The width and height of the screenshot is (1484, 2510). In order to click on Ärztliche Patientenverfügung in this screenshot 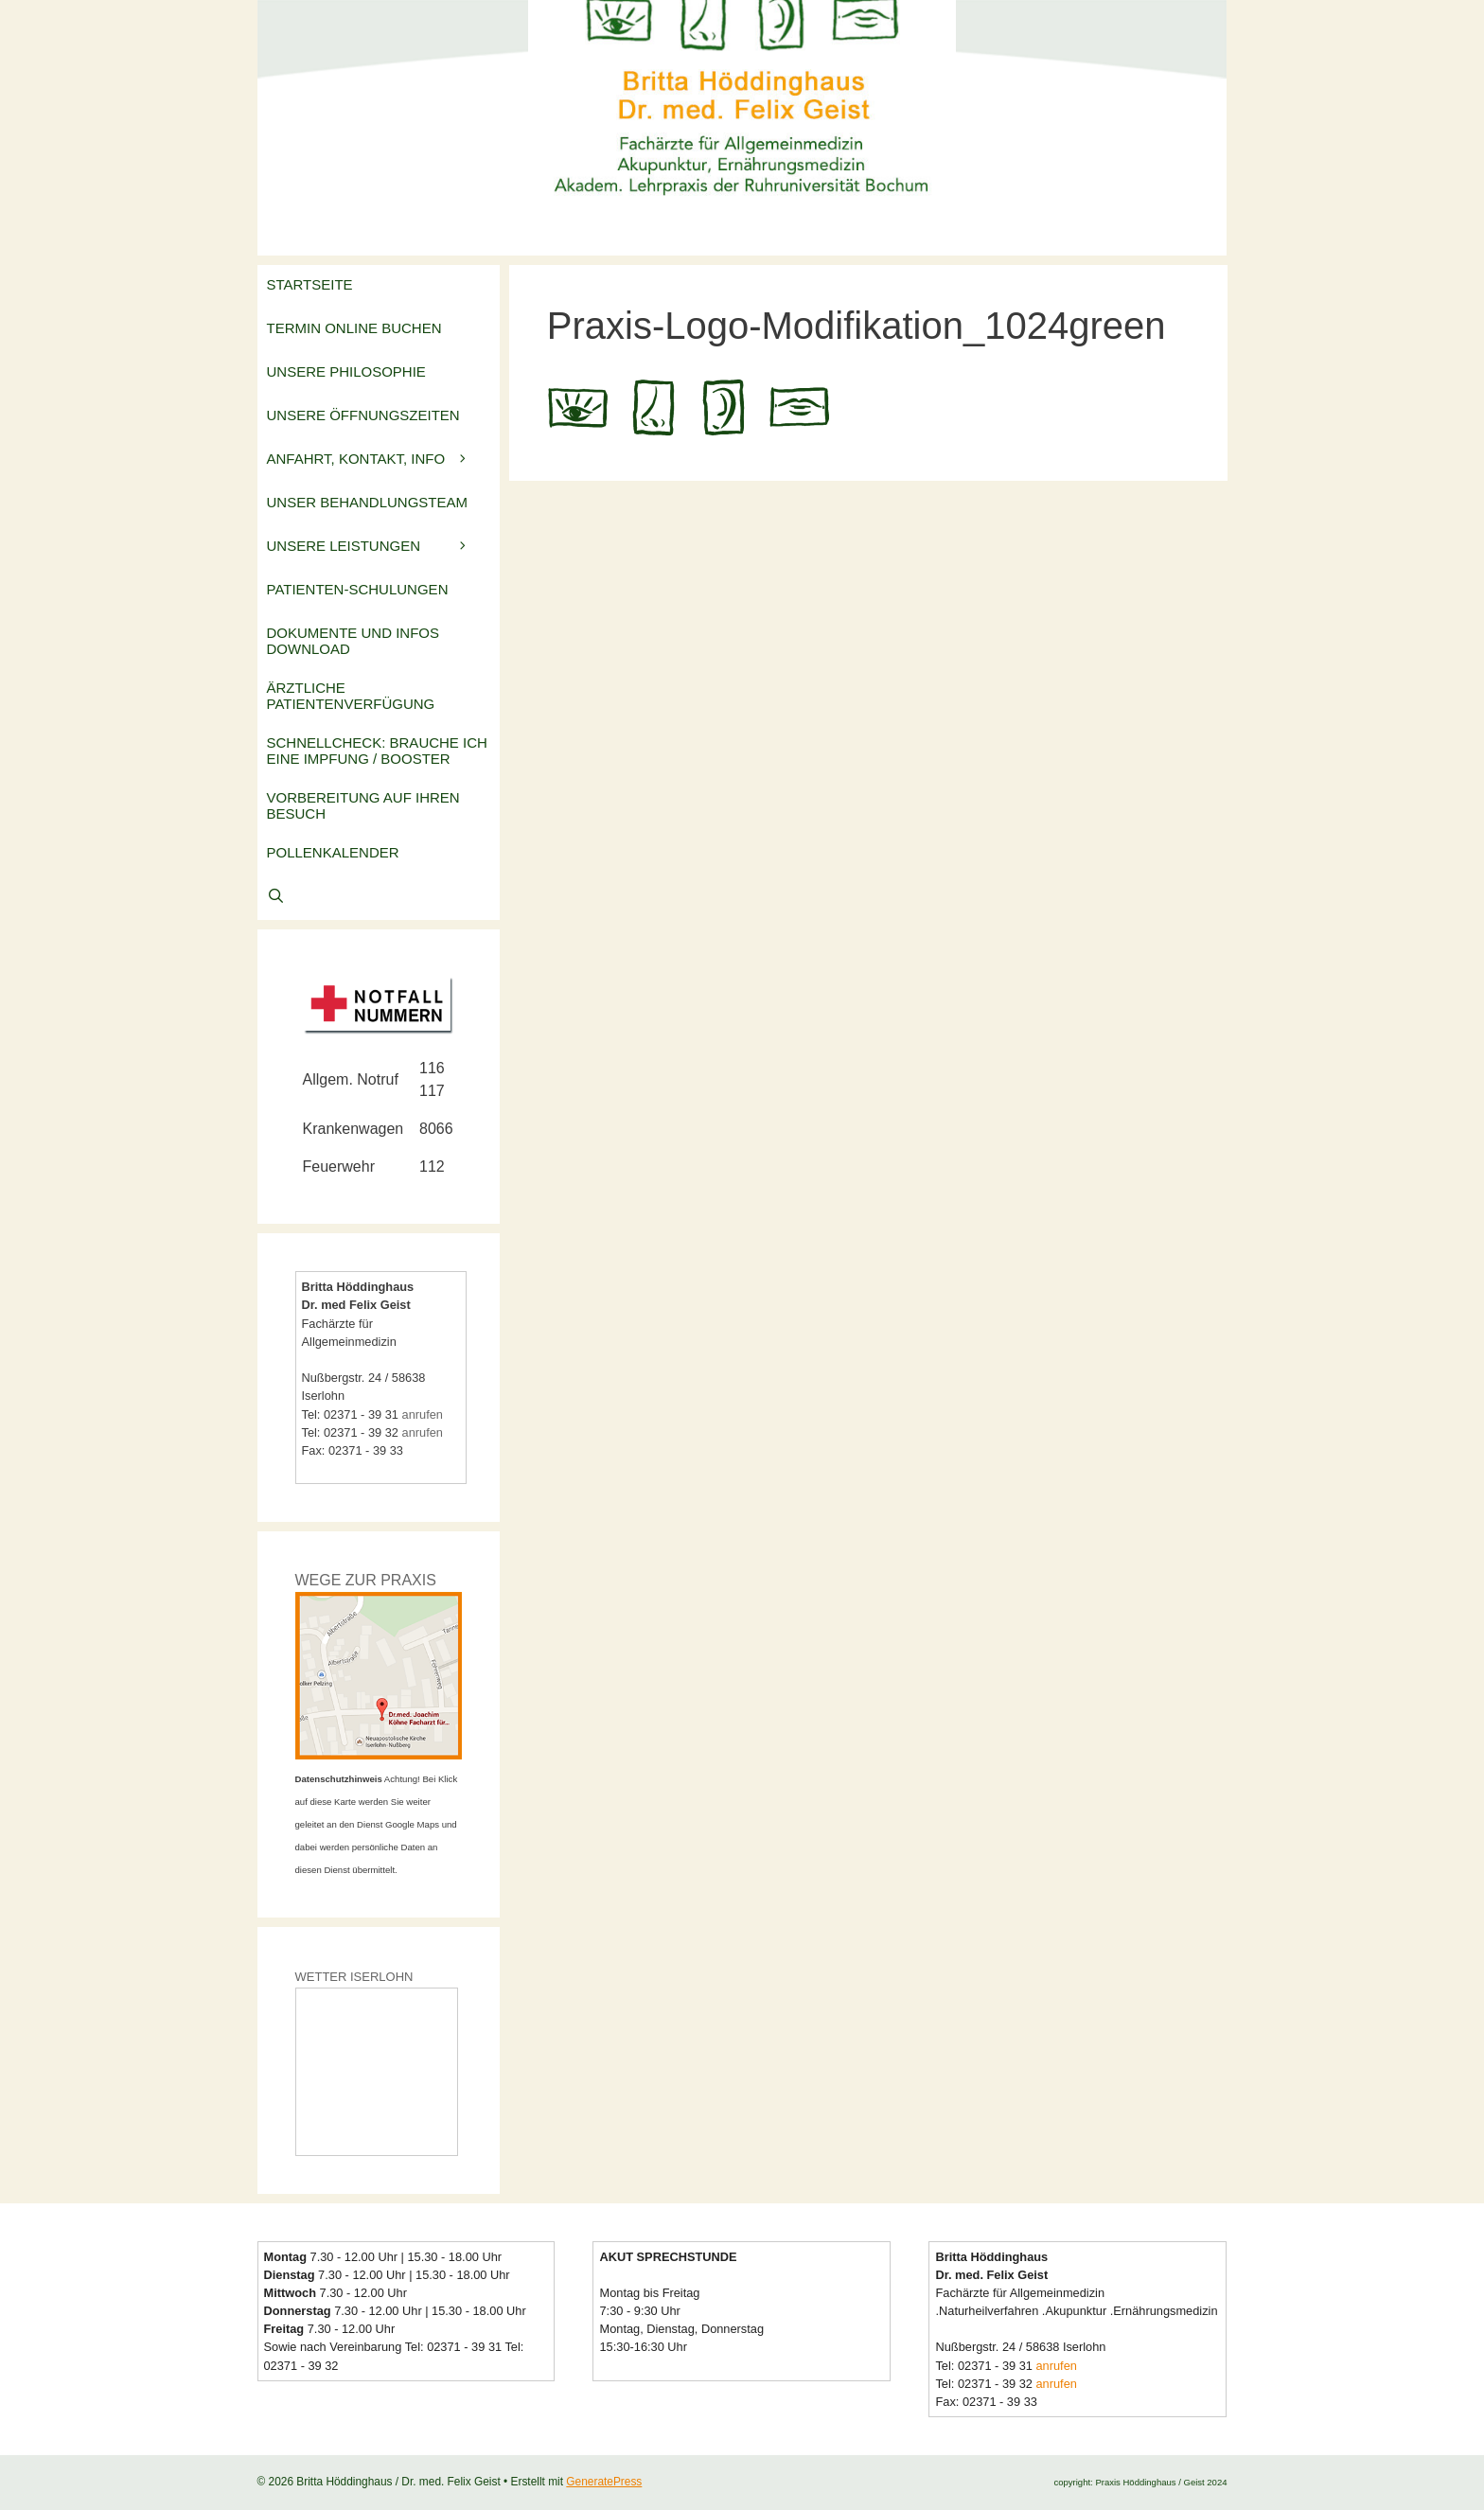, I will do `click(351, 696)`.